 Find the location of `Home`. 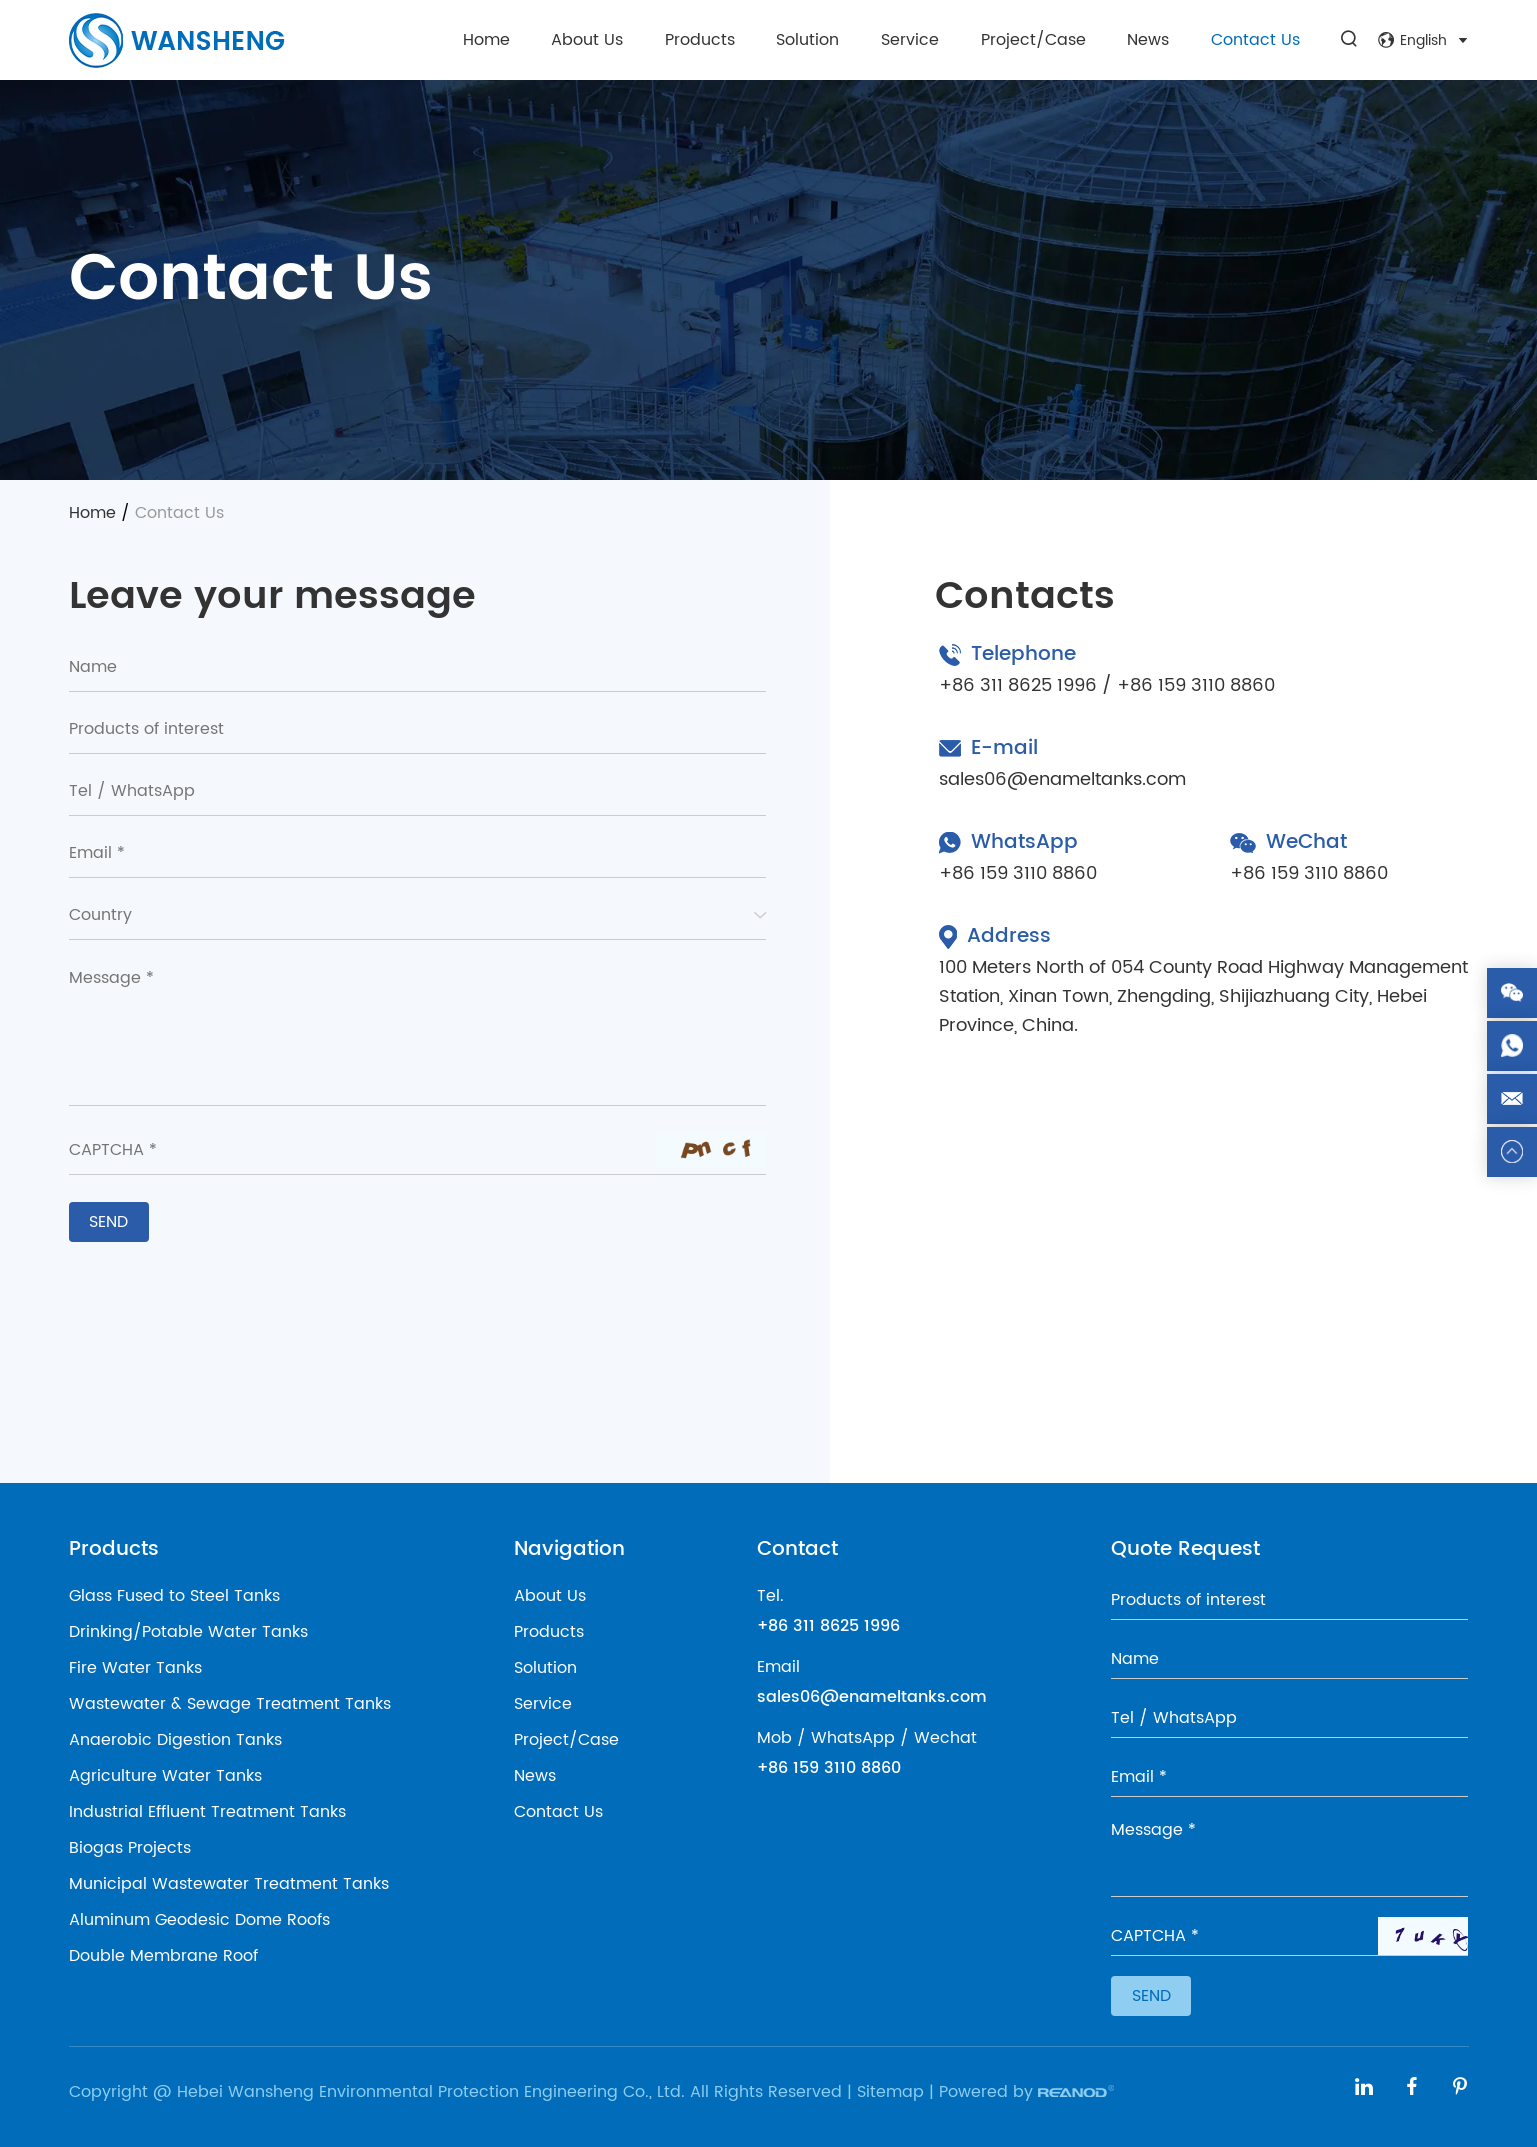

Home is located at coordinates (486, 40).